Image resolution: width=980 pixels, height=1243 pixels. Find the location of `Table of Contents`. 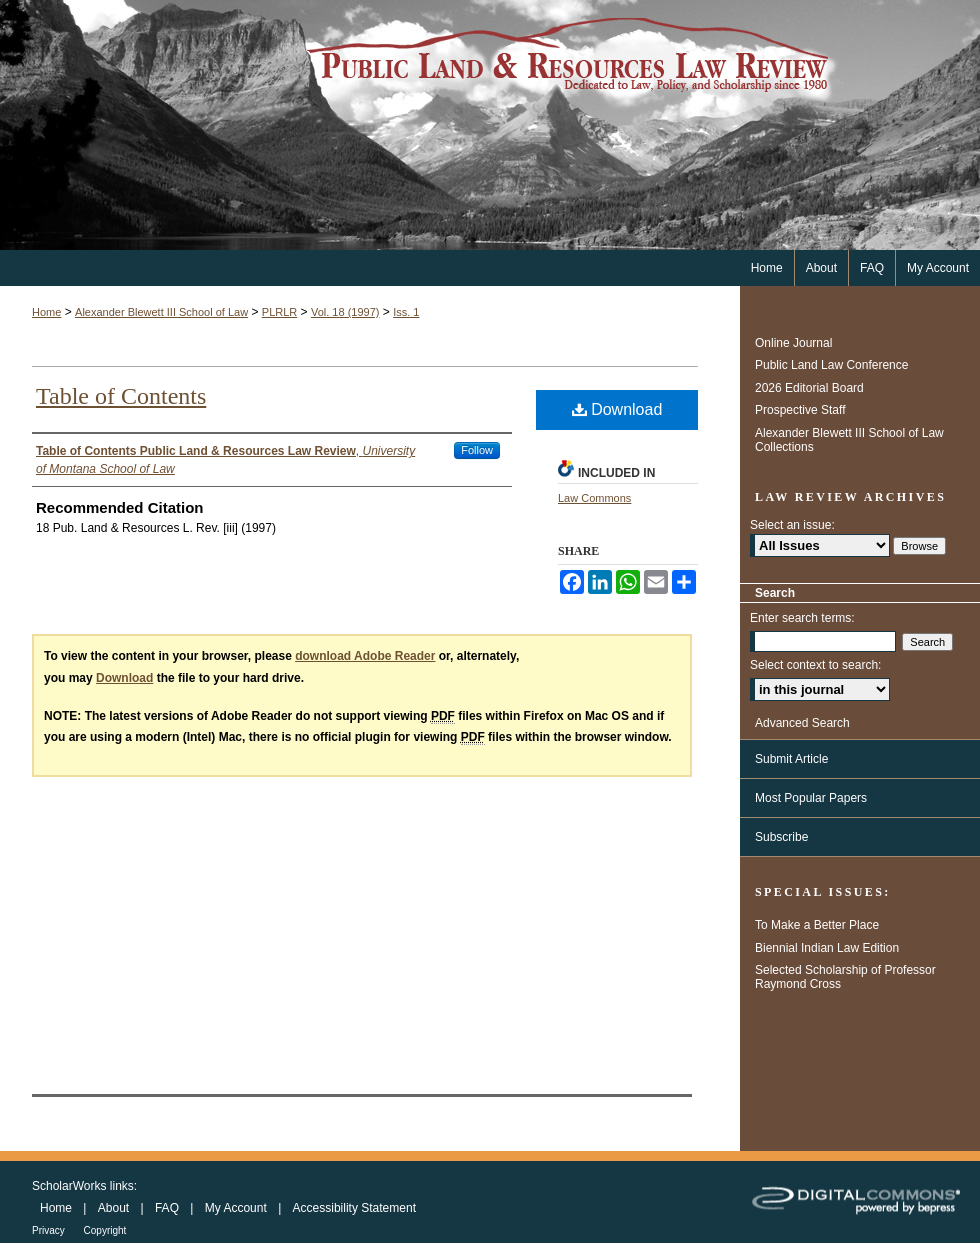

Table of Contents is located at coordinates (121, 396).